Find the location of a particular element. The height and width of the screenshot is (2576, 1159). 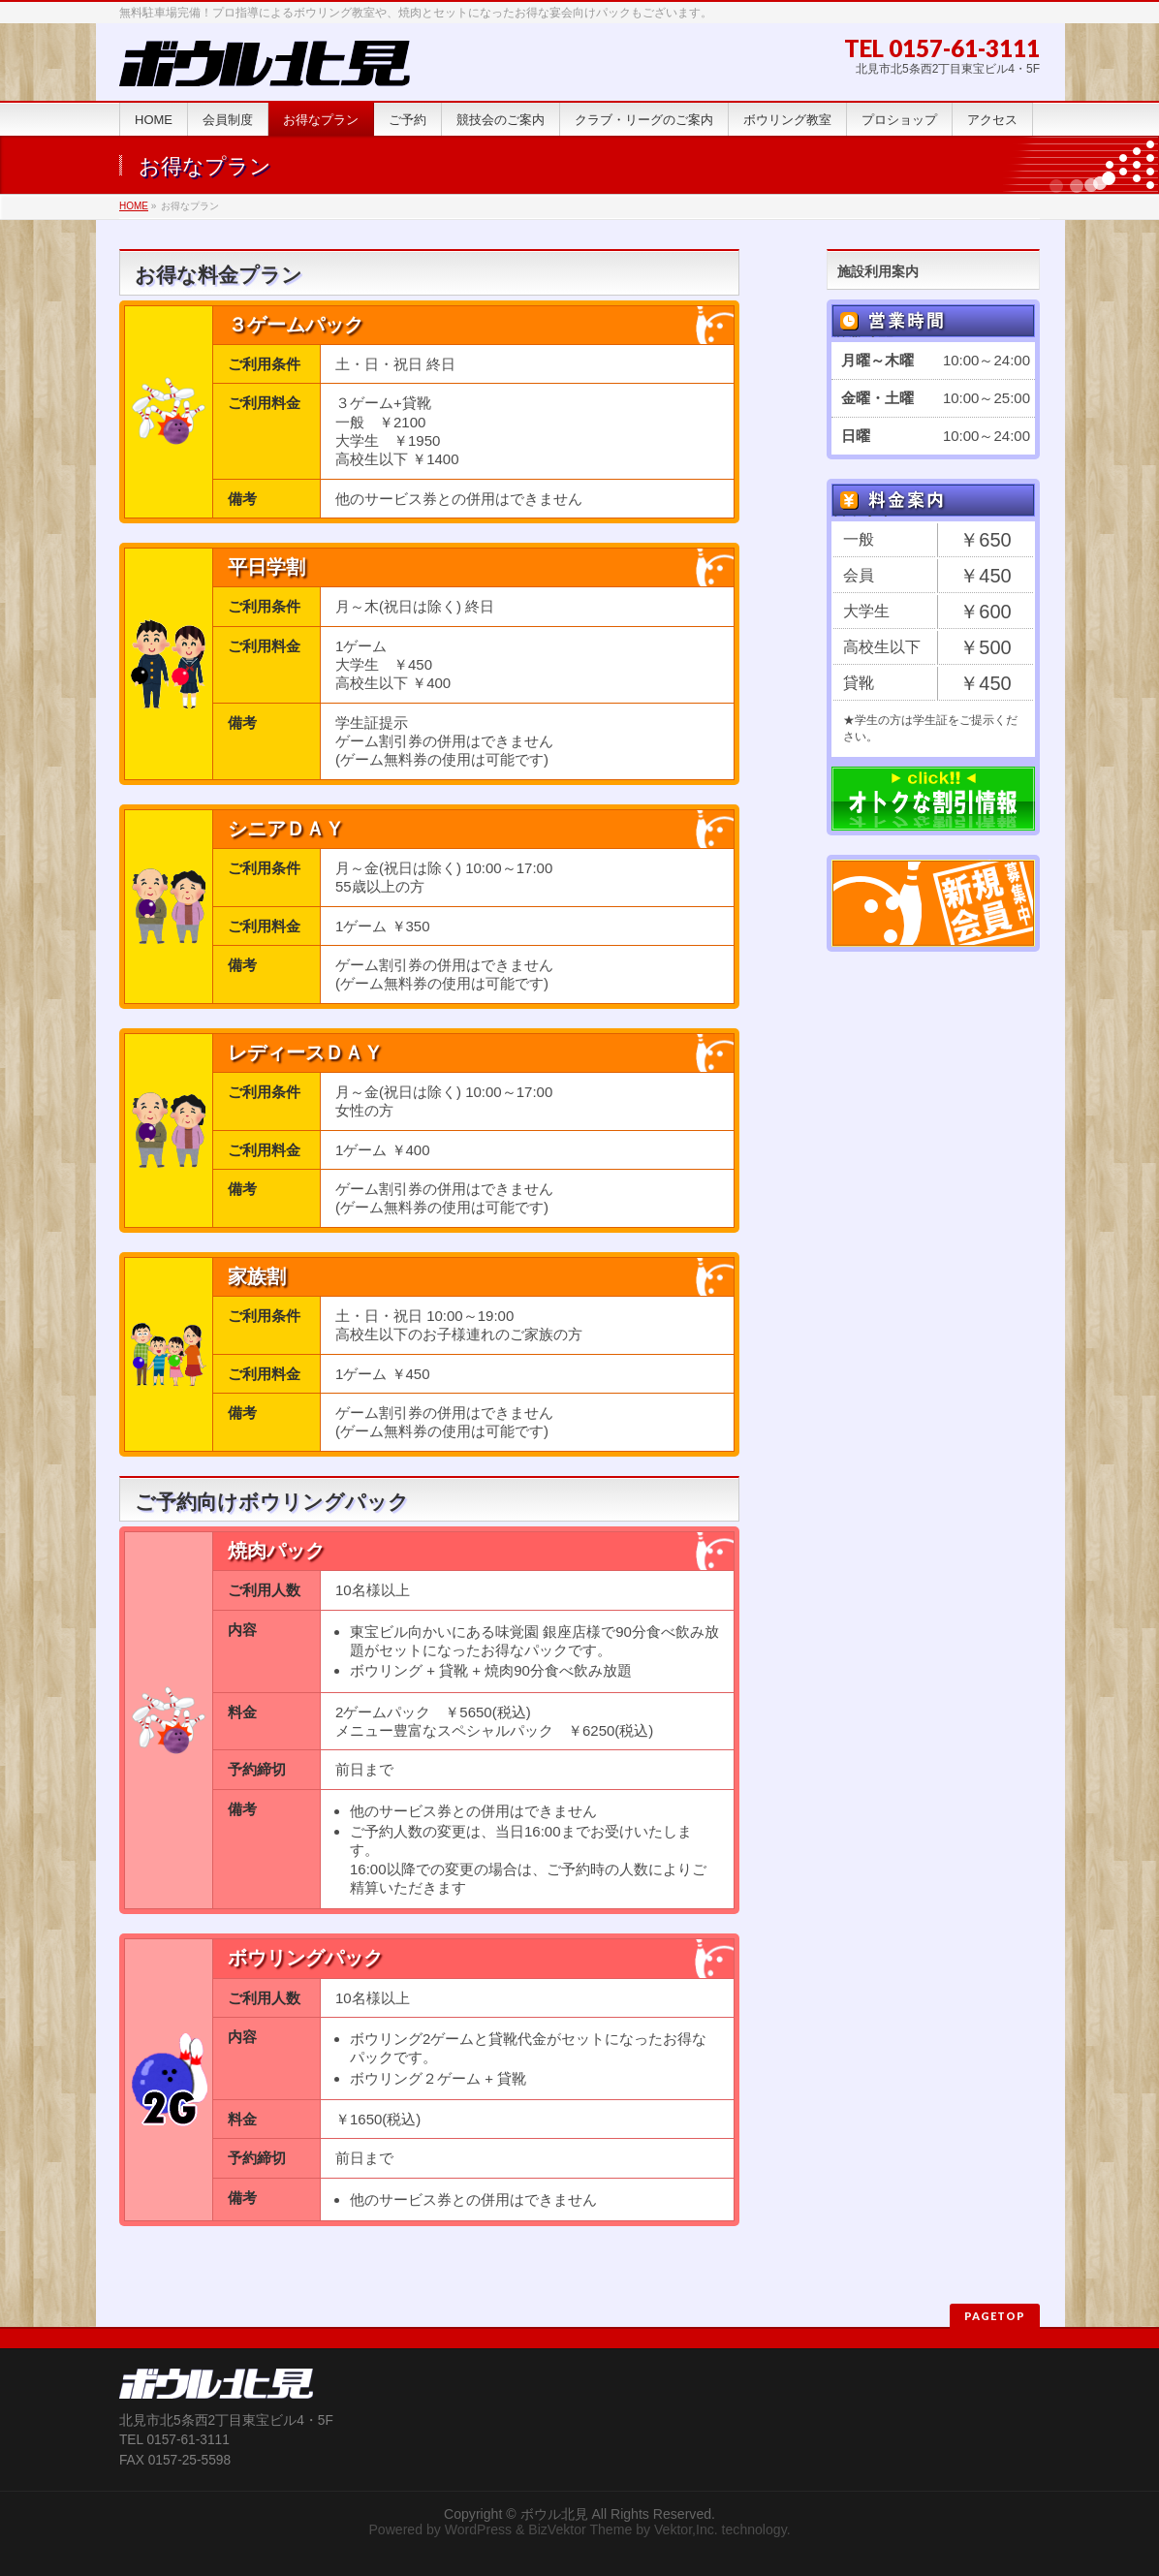

WordPress is located at coordinates (478, 2529).